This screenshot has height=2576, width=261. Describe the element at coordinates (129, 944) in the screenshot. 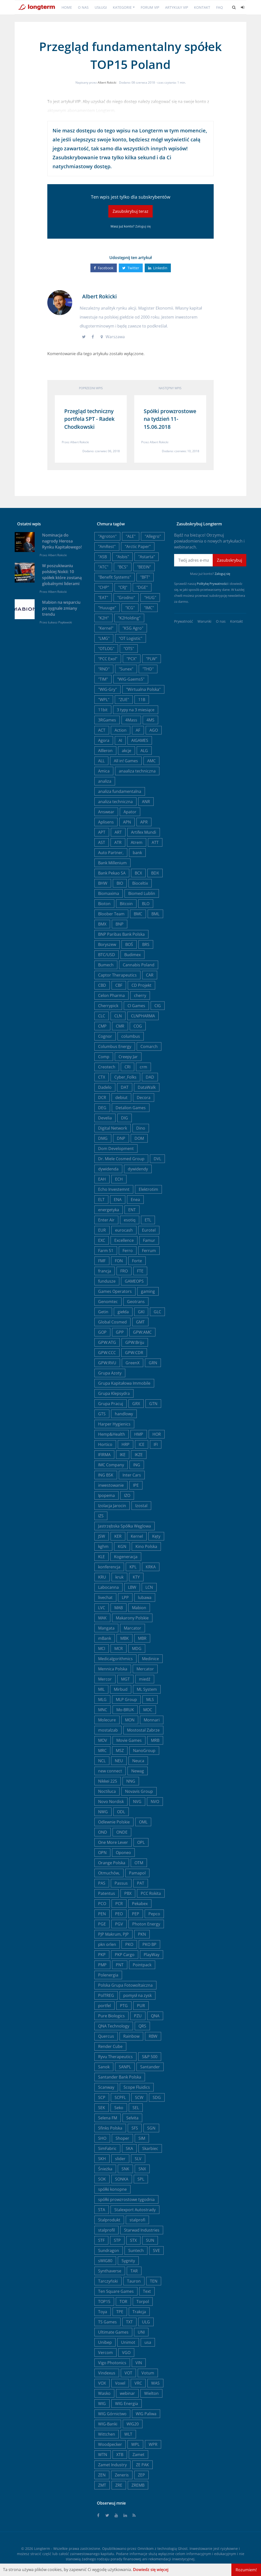

I see `BOŚ` at that location.